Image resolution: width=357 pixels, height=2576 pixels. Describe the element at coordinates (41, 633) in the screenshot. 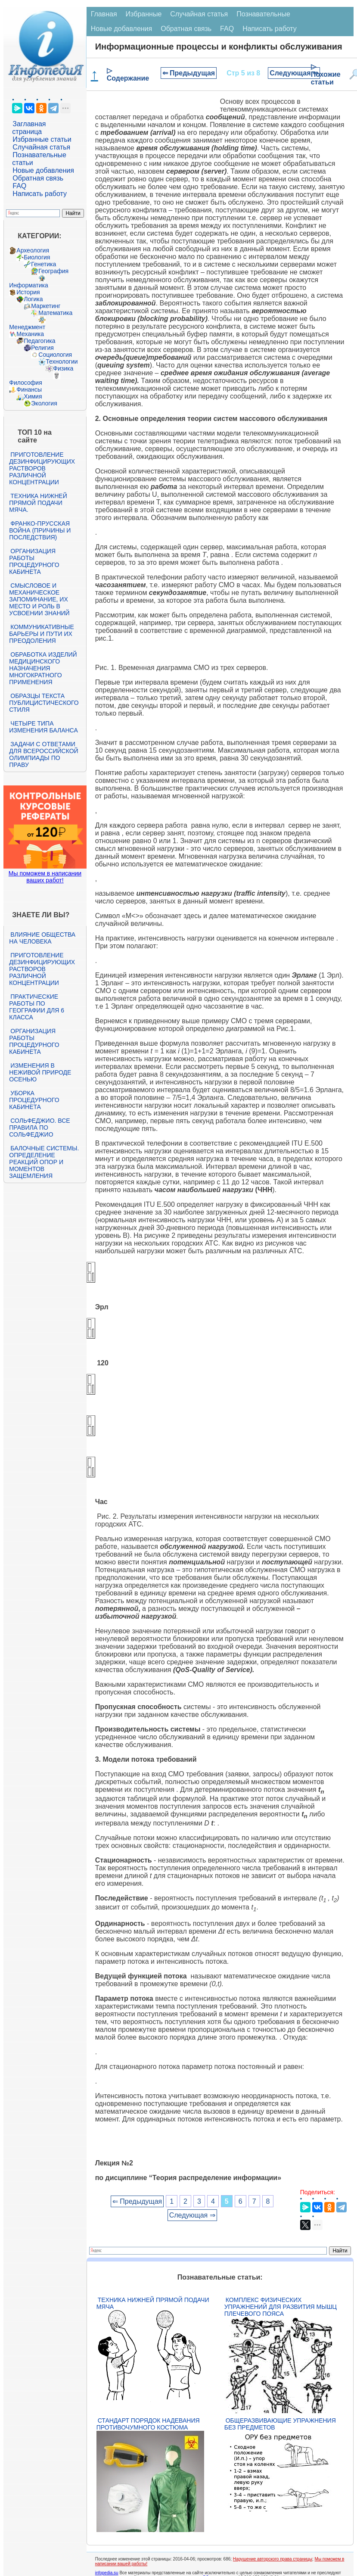

I see `Коммуникативные барьеры и пути их преодоления` at that location.